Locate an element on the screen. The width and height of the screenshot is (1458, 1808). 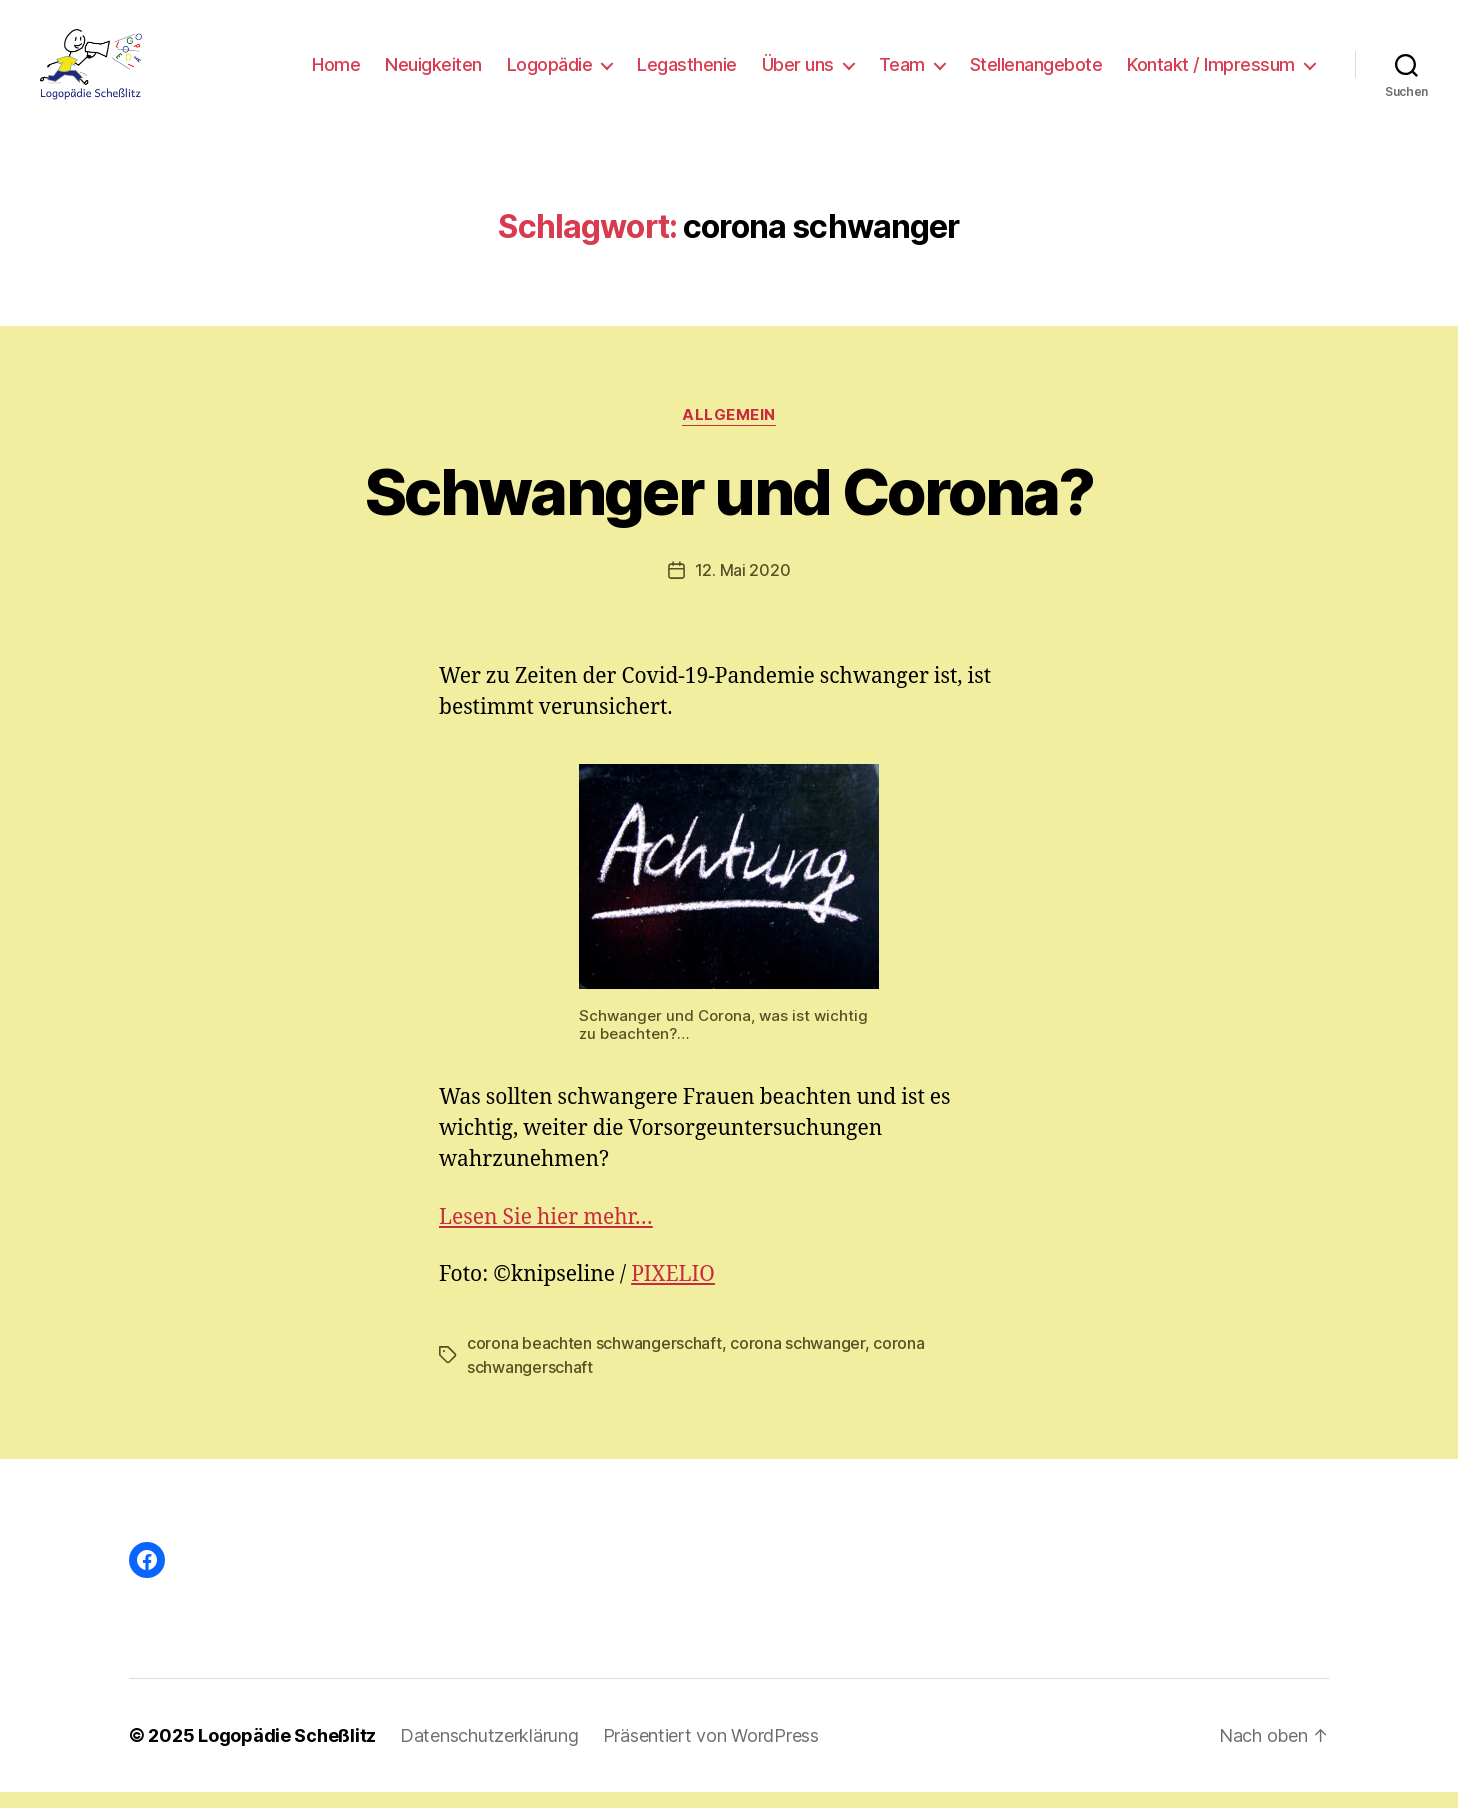
Neuigkeiten is located at coordinates (433, 72).